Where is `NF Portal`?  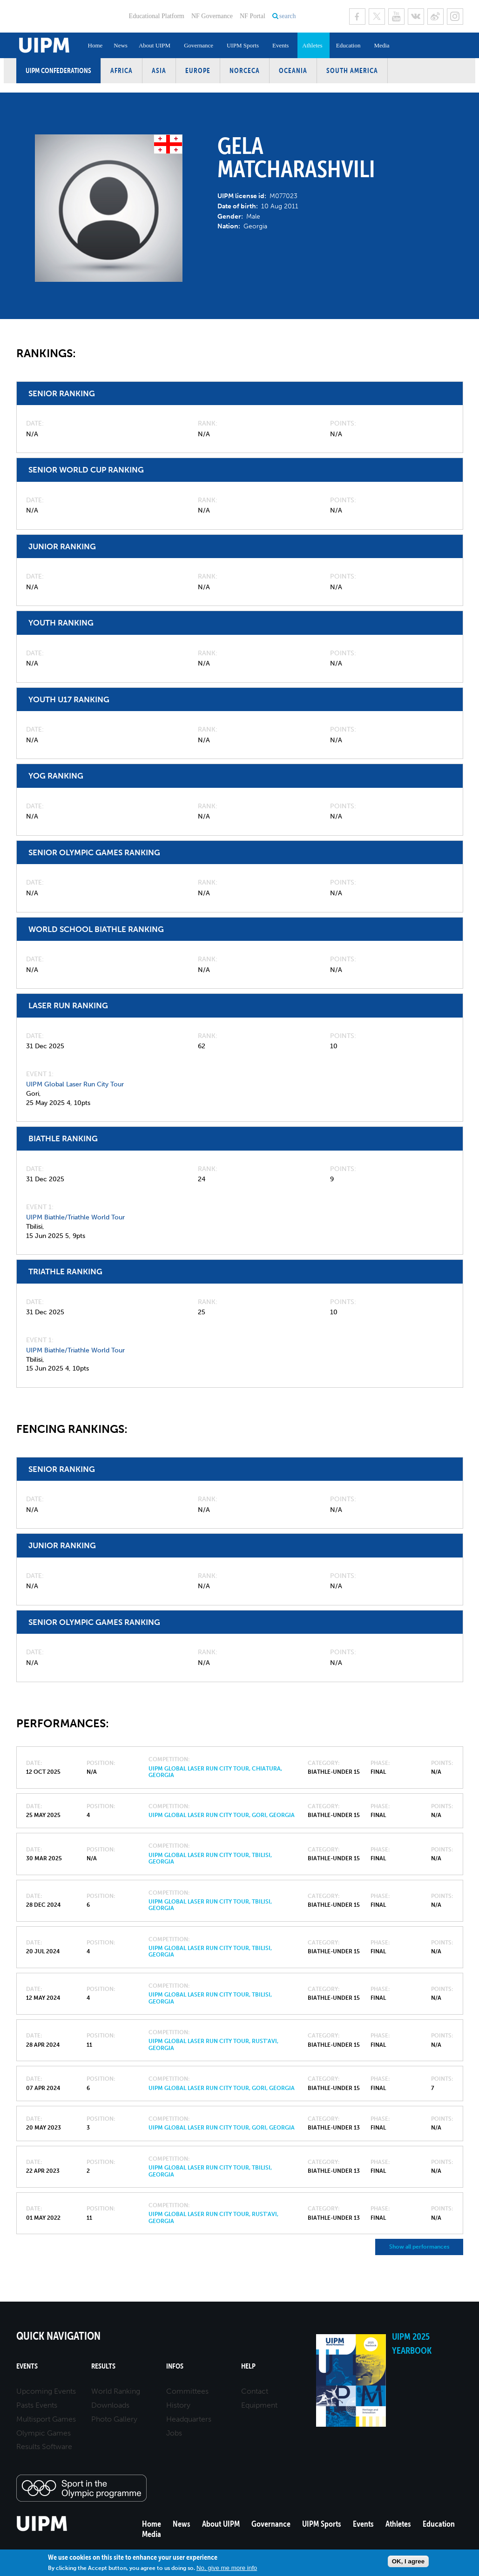
NF Portal is located at coordinates (252, 16).